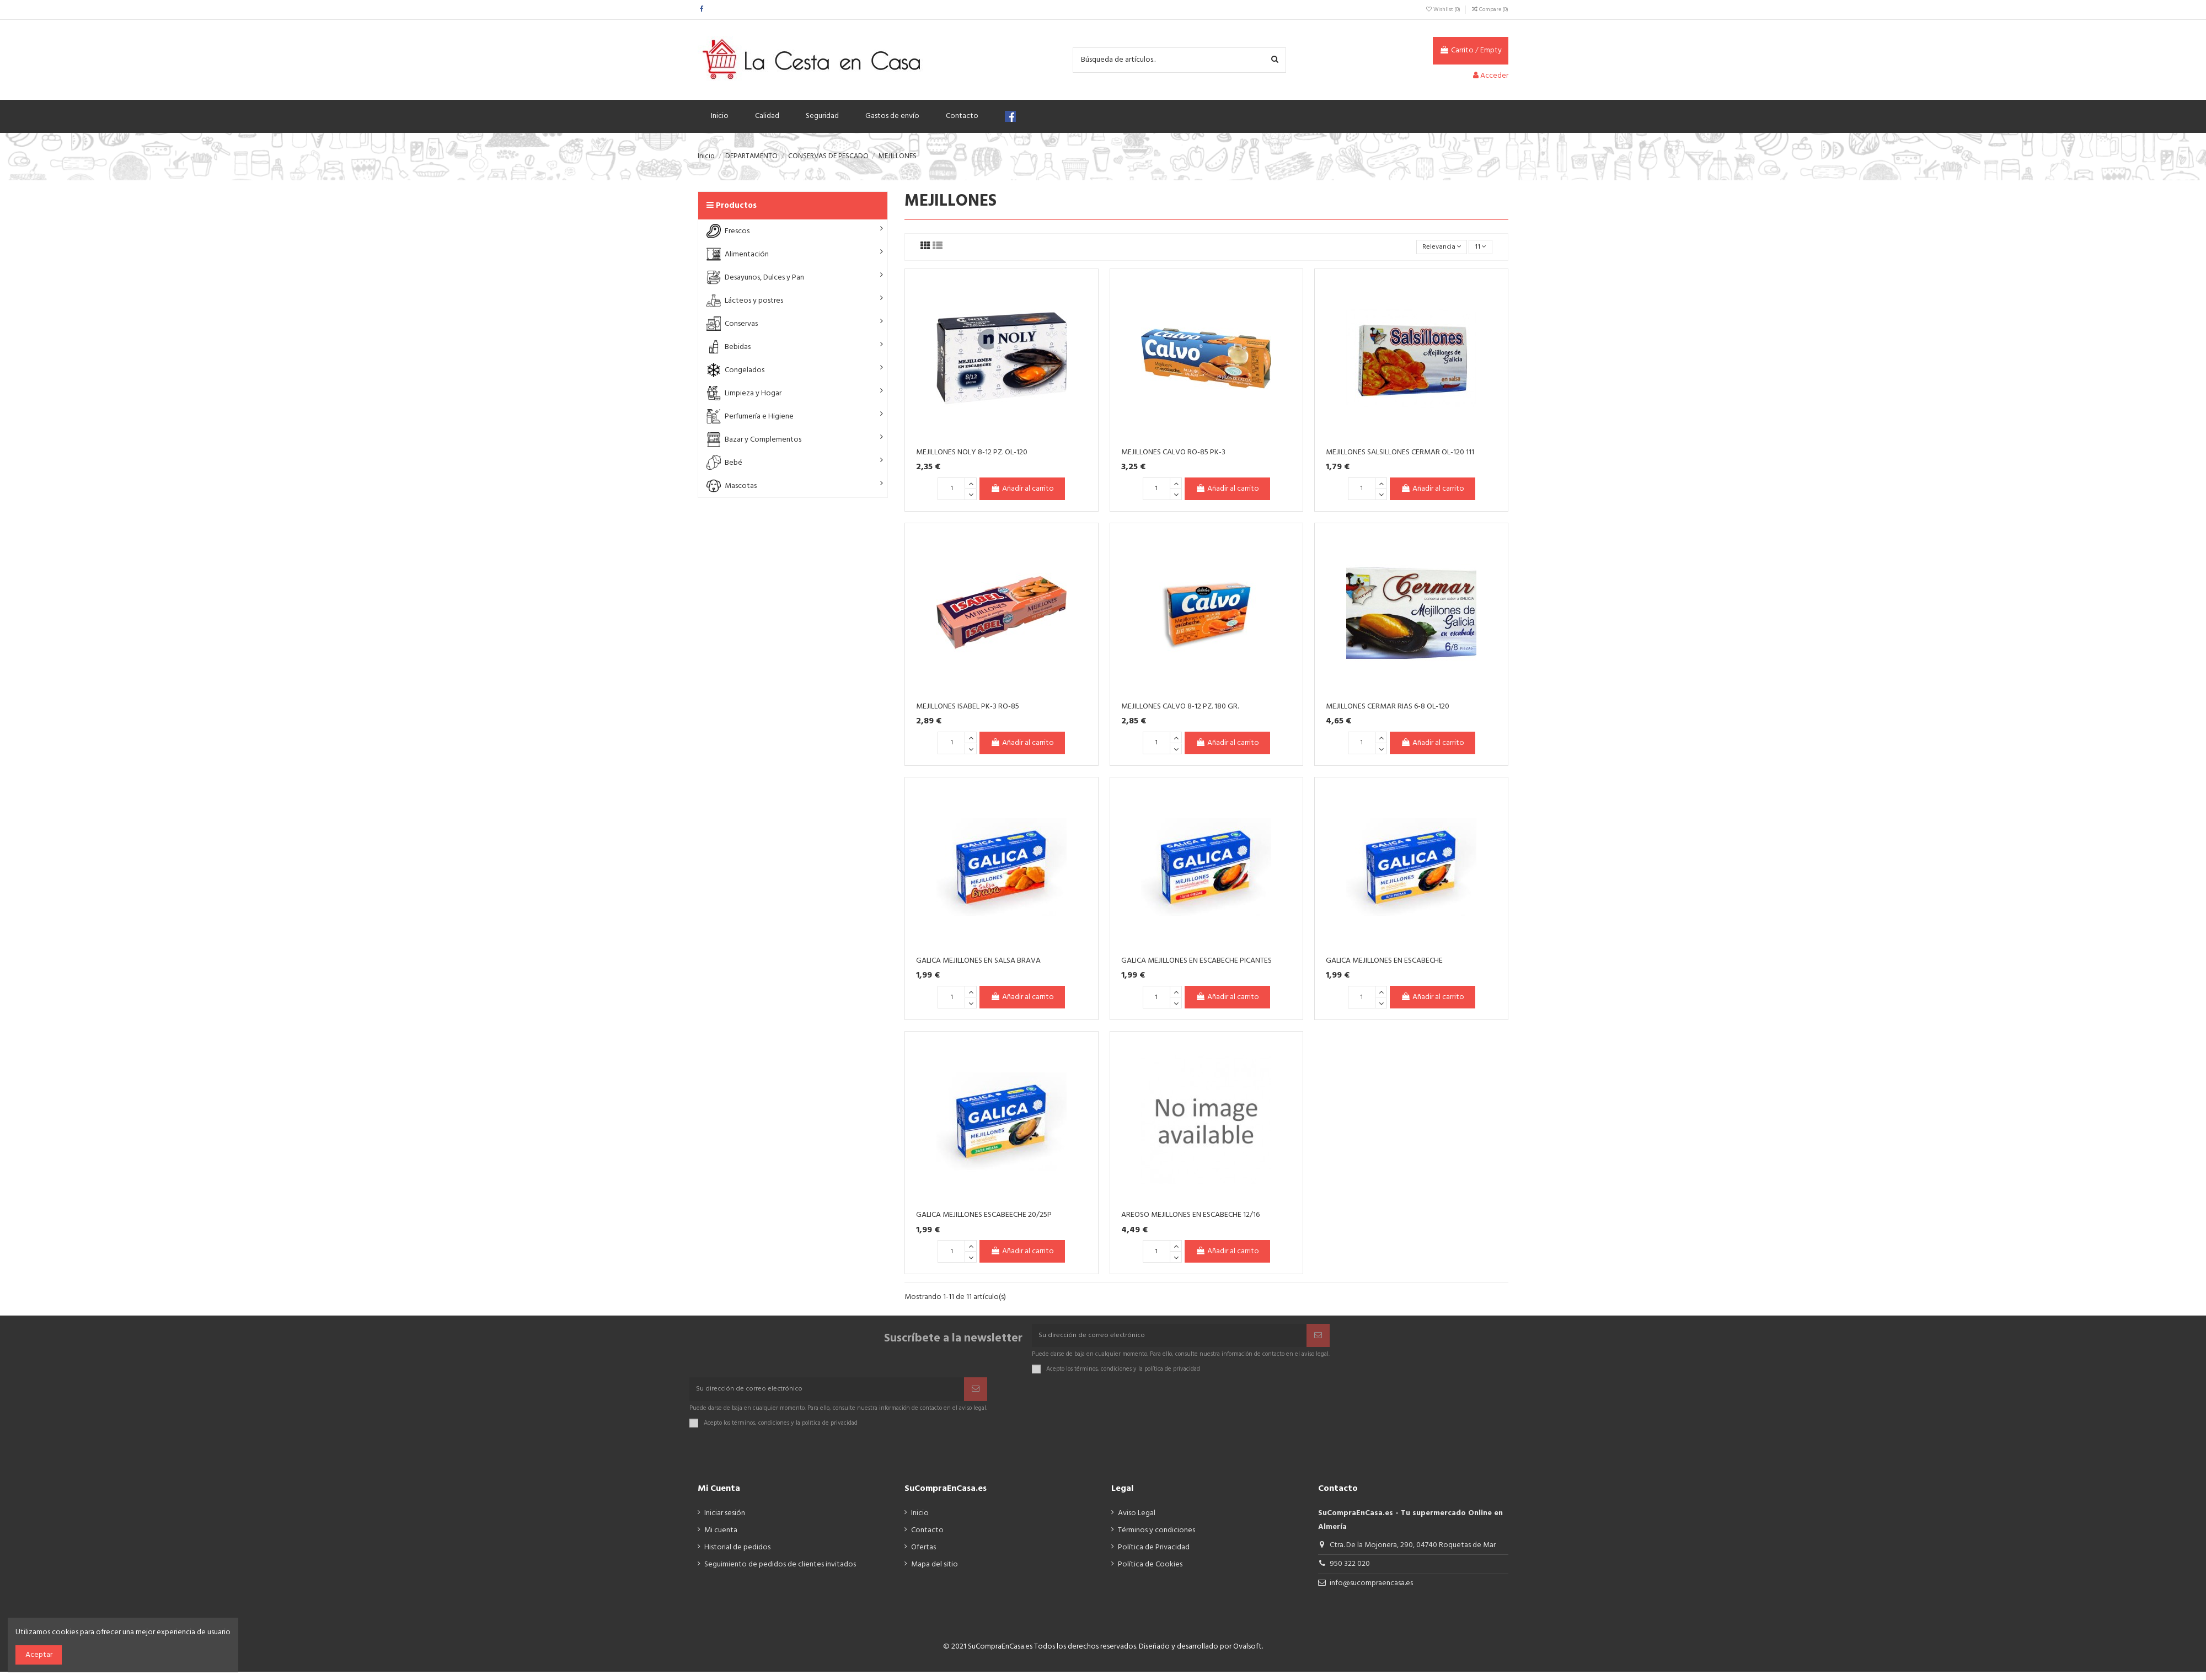  Describe the element at coordinates (1156, 1538) in the screenshot. I see `Términos y condiciones` at that location.